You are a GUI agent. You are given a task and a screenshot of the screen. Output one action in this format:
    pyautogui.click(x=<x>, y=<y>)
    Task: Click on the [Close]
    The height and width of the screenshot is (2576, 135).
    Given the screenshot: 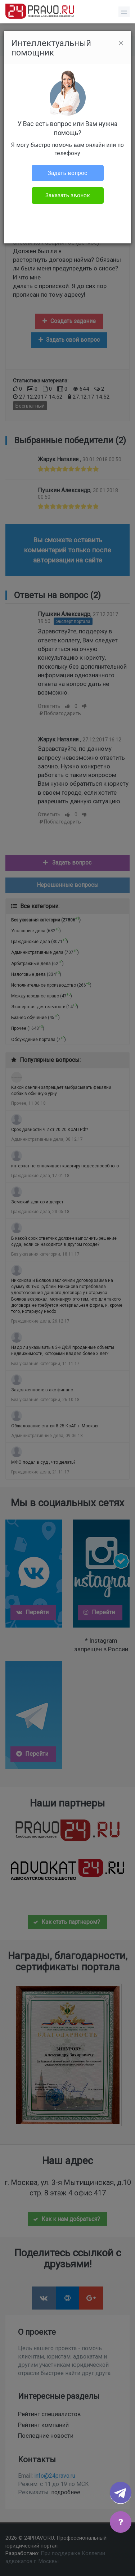 What is the action you would take?
    pyautogui.click(x=121, y=43)
    